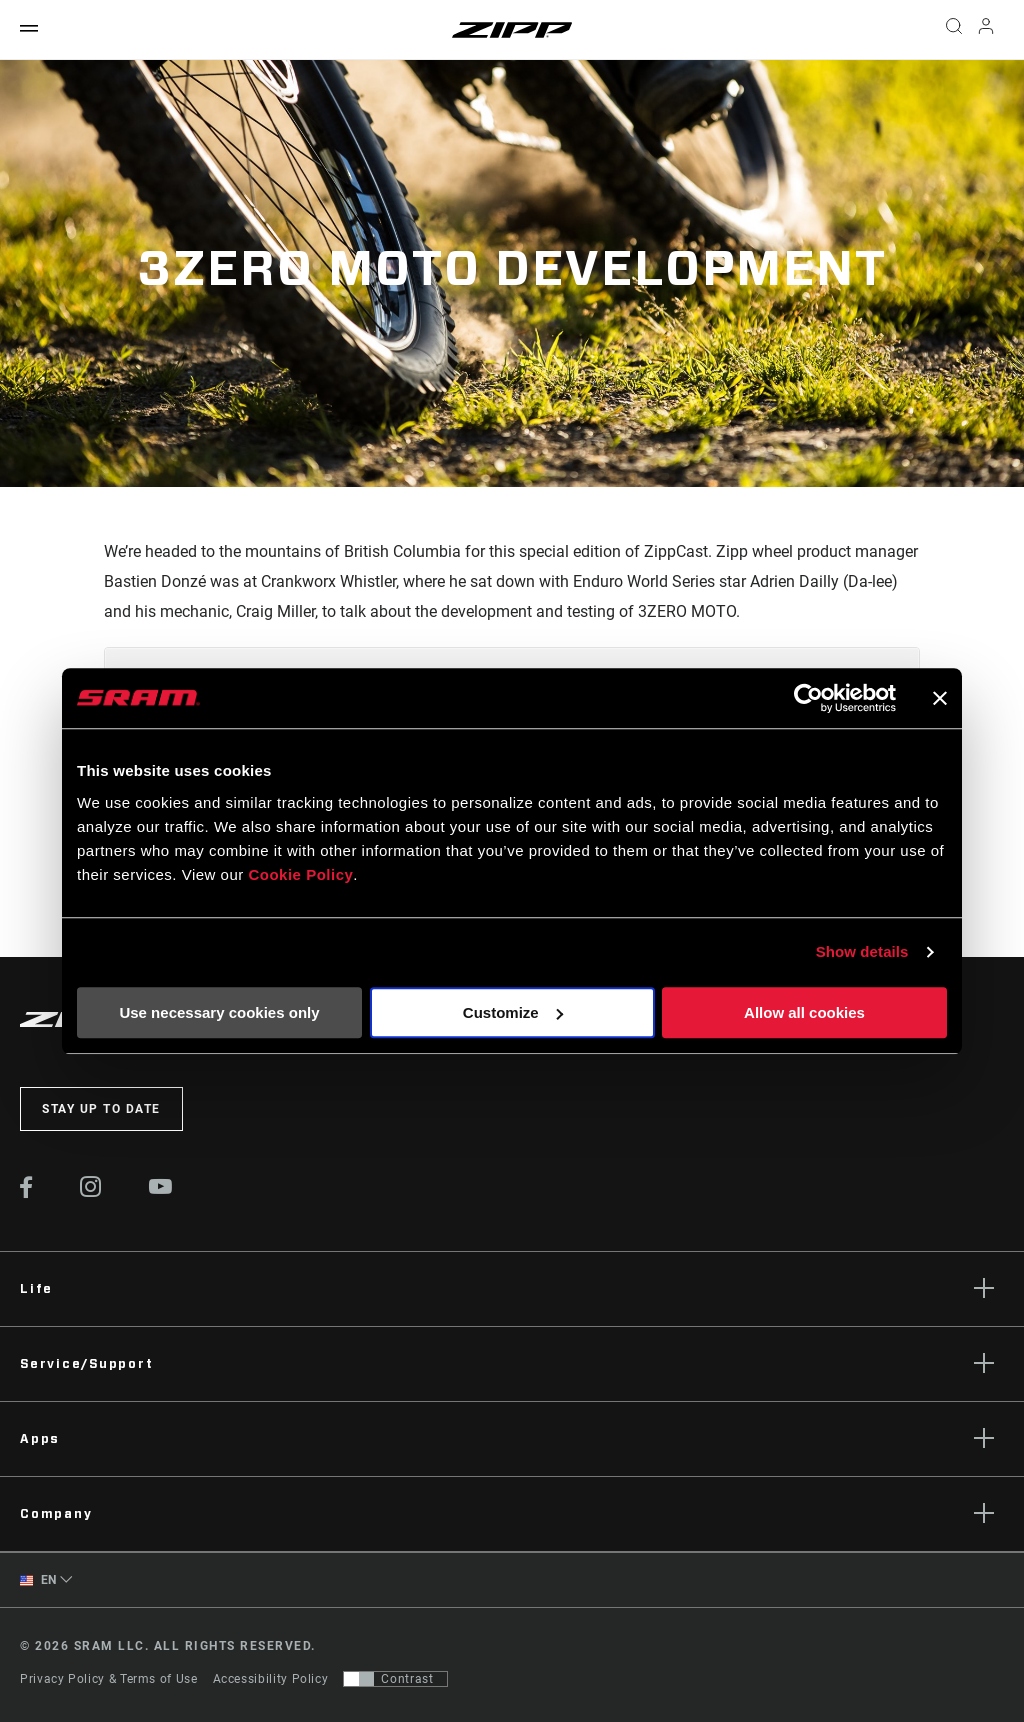 This screenshot has width=1024, height=1722. Describe the element at coordinates (38, 1580) in the screenshot. I see `EN` at that location.